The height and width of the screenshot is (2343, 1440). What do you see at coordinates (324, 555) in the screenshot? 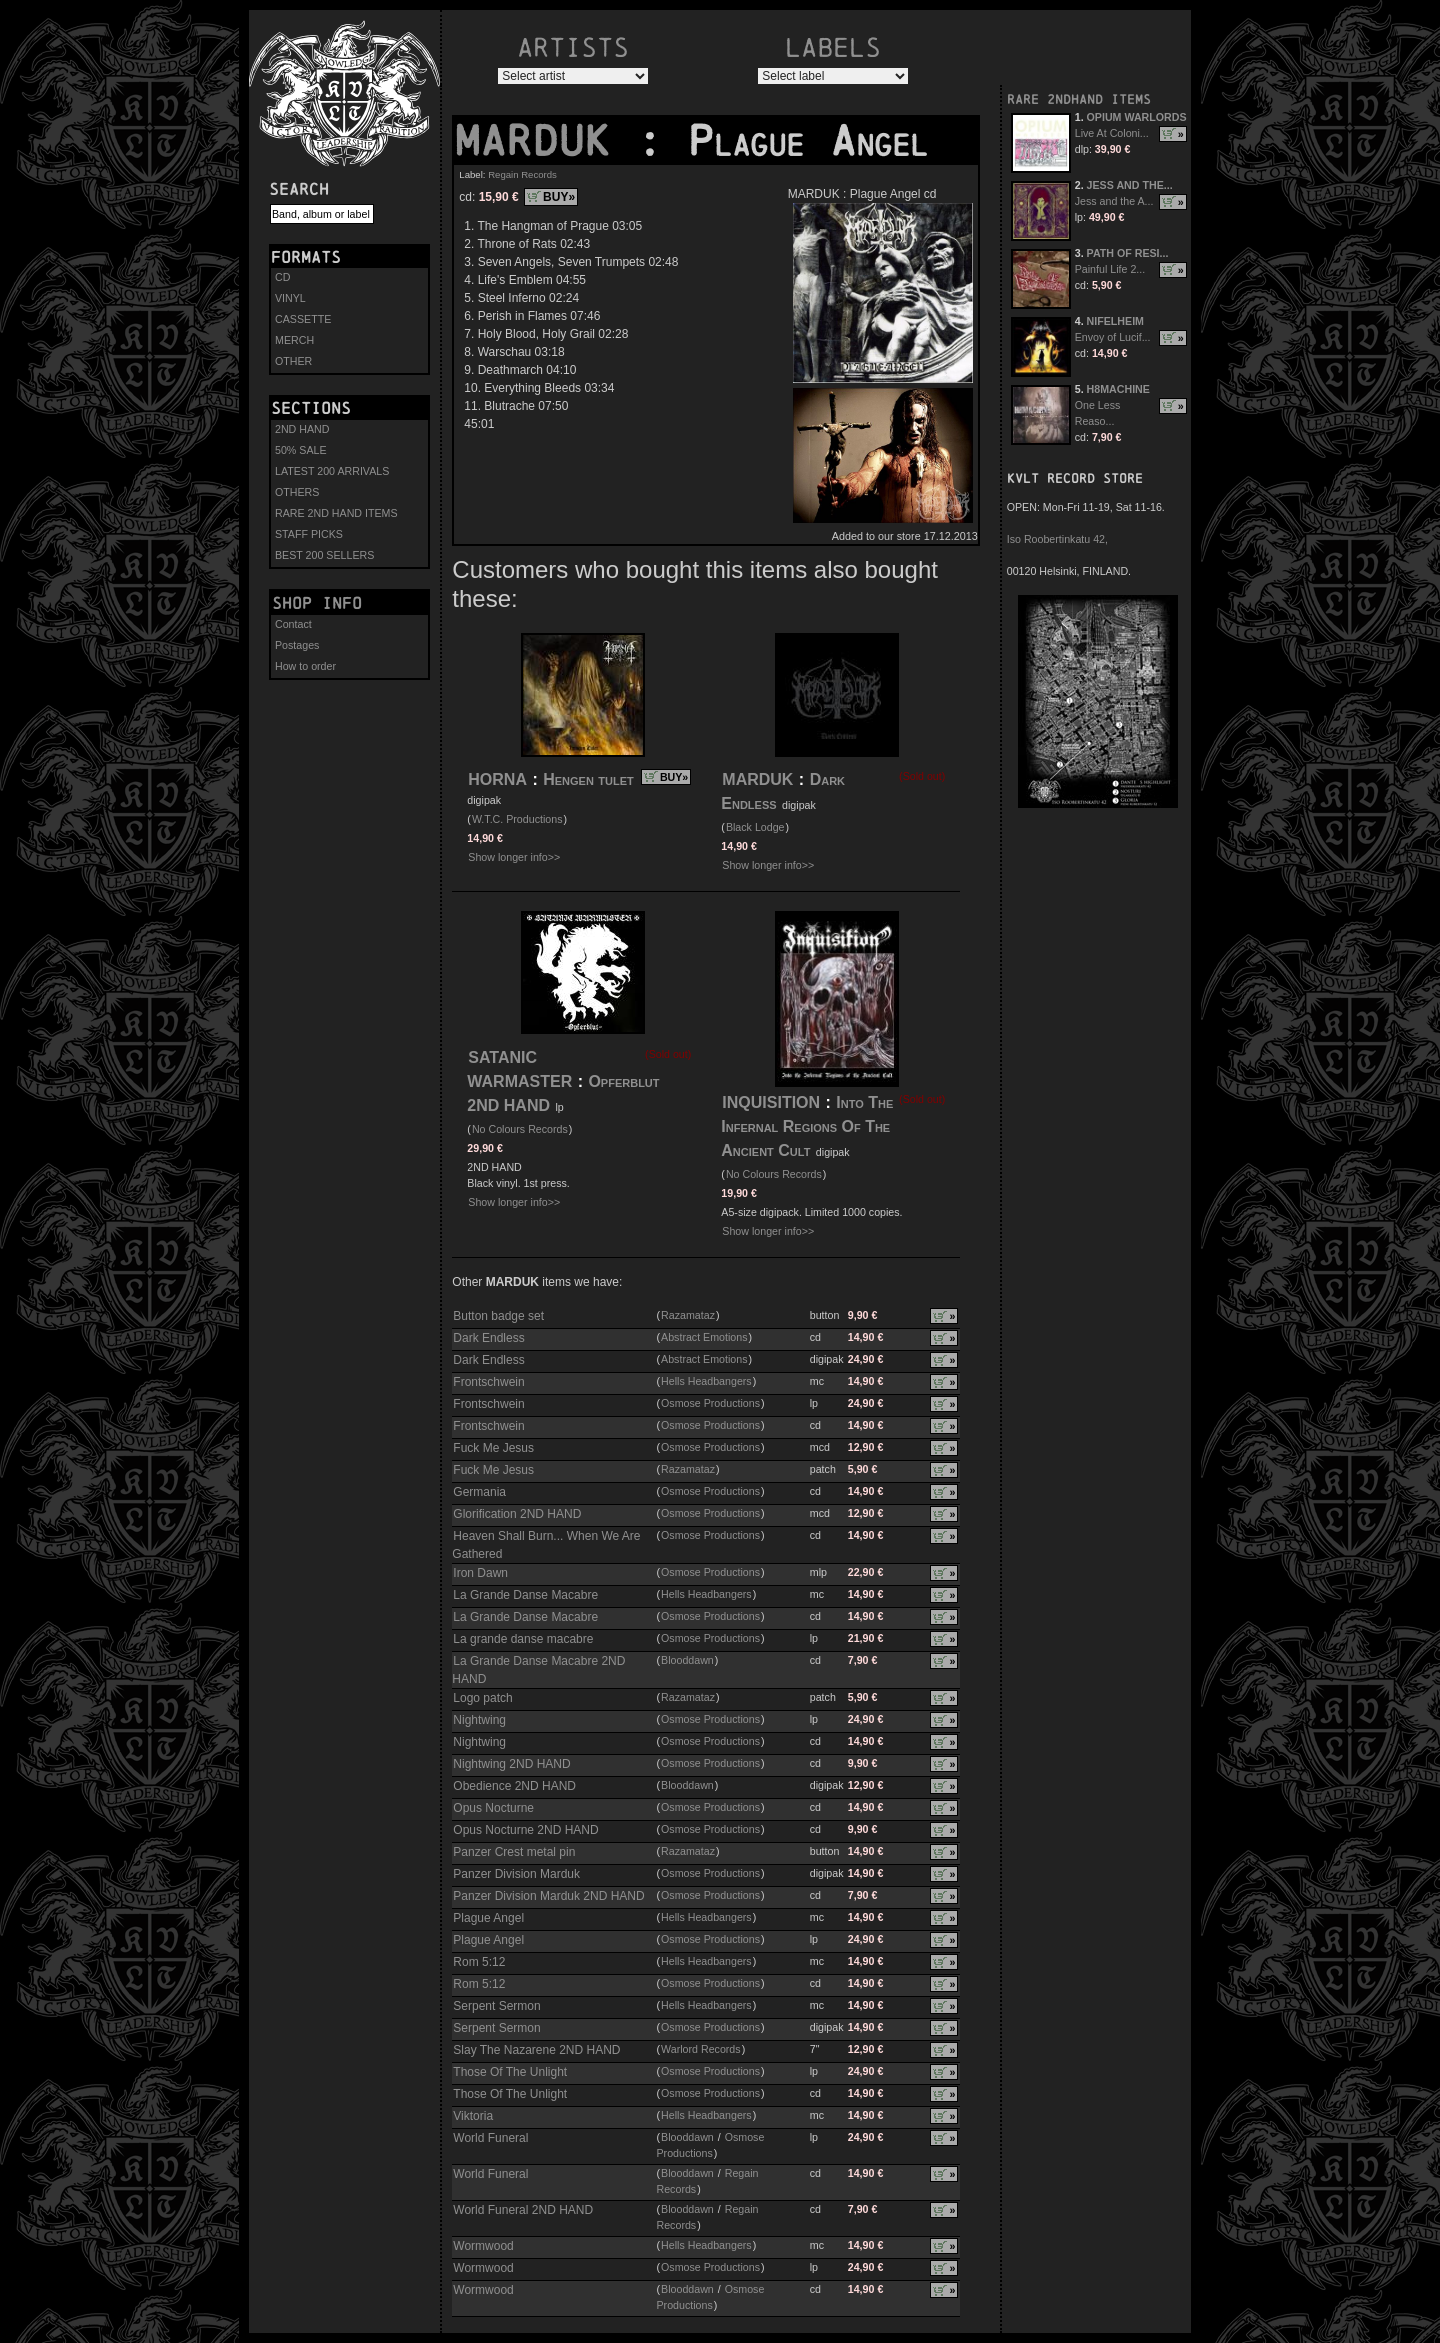
I see `BEST 200 SELLERS` at bounding box center [324, 555].